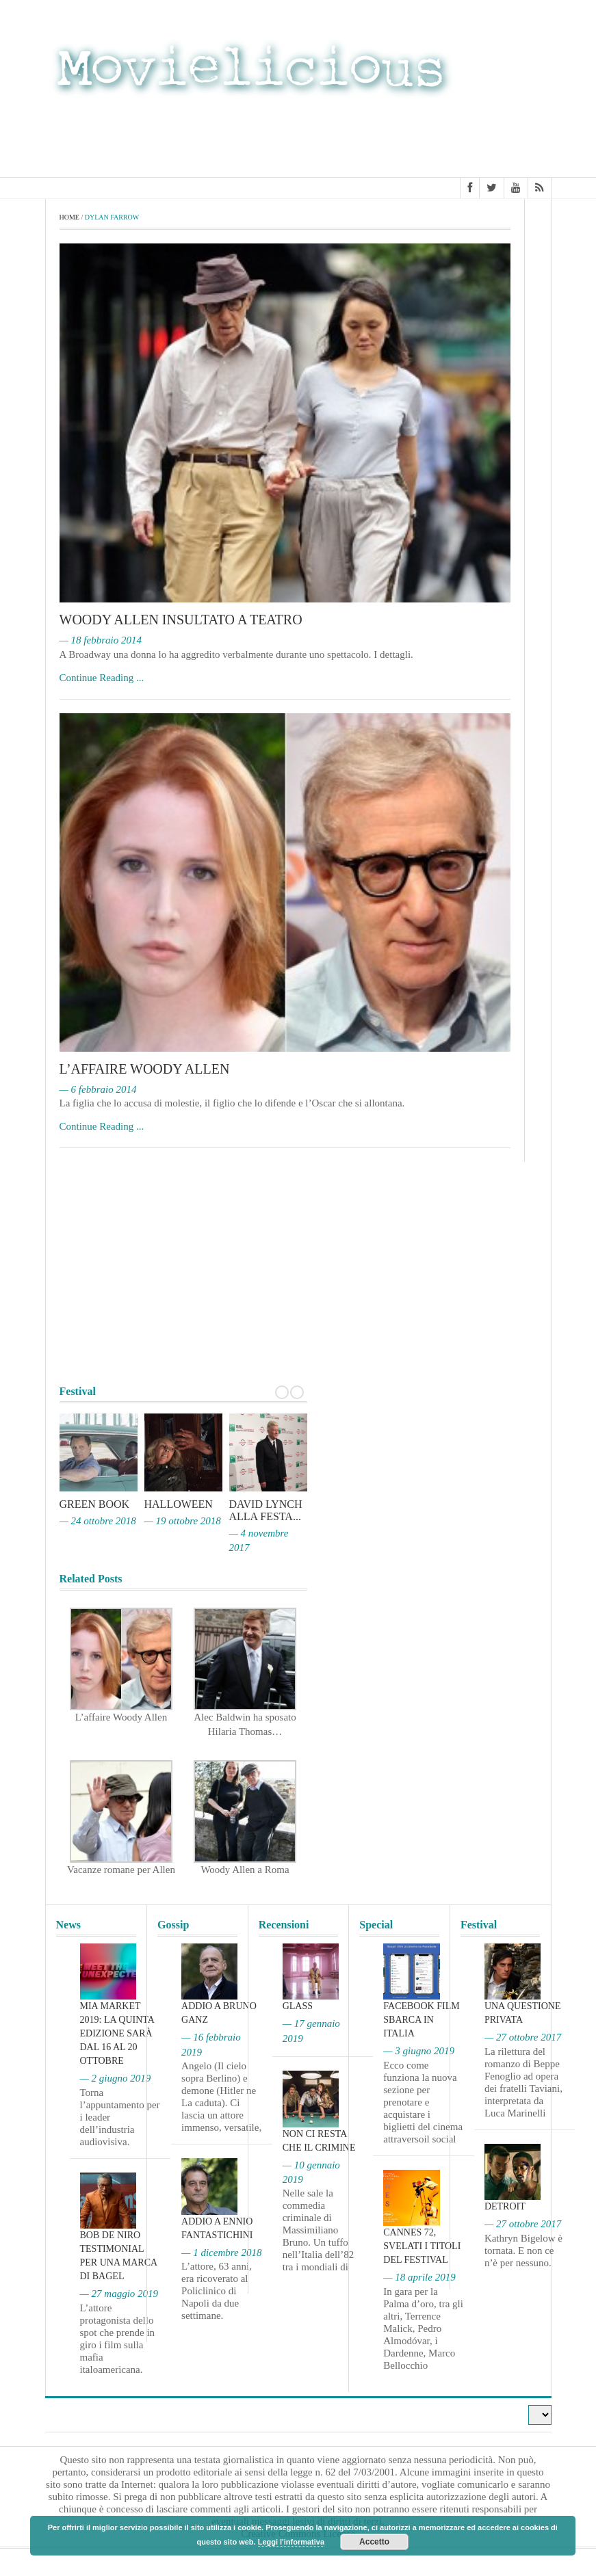 This screenshot has width=596, height=2576. I want to click on Green Book, so click(95, 1504).